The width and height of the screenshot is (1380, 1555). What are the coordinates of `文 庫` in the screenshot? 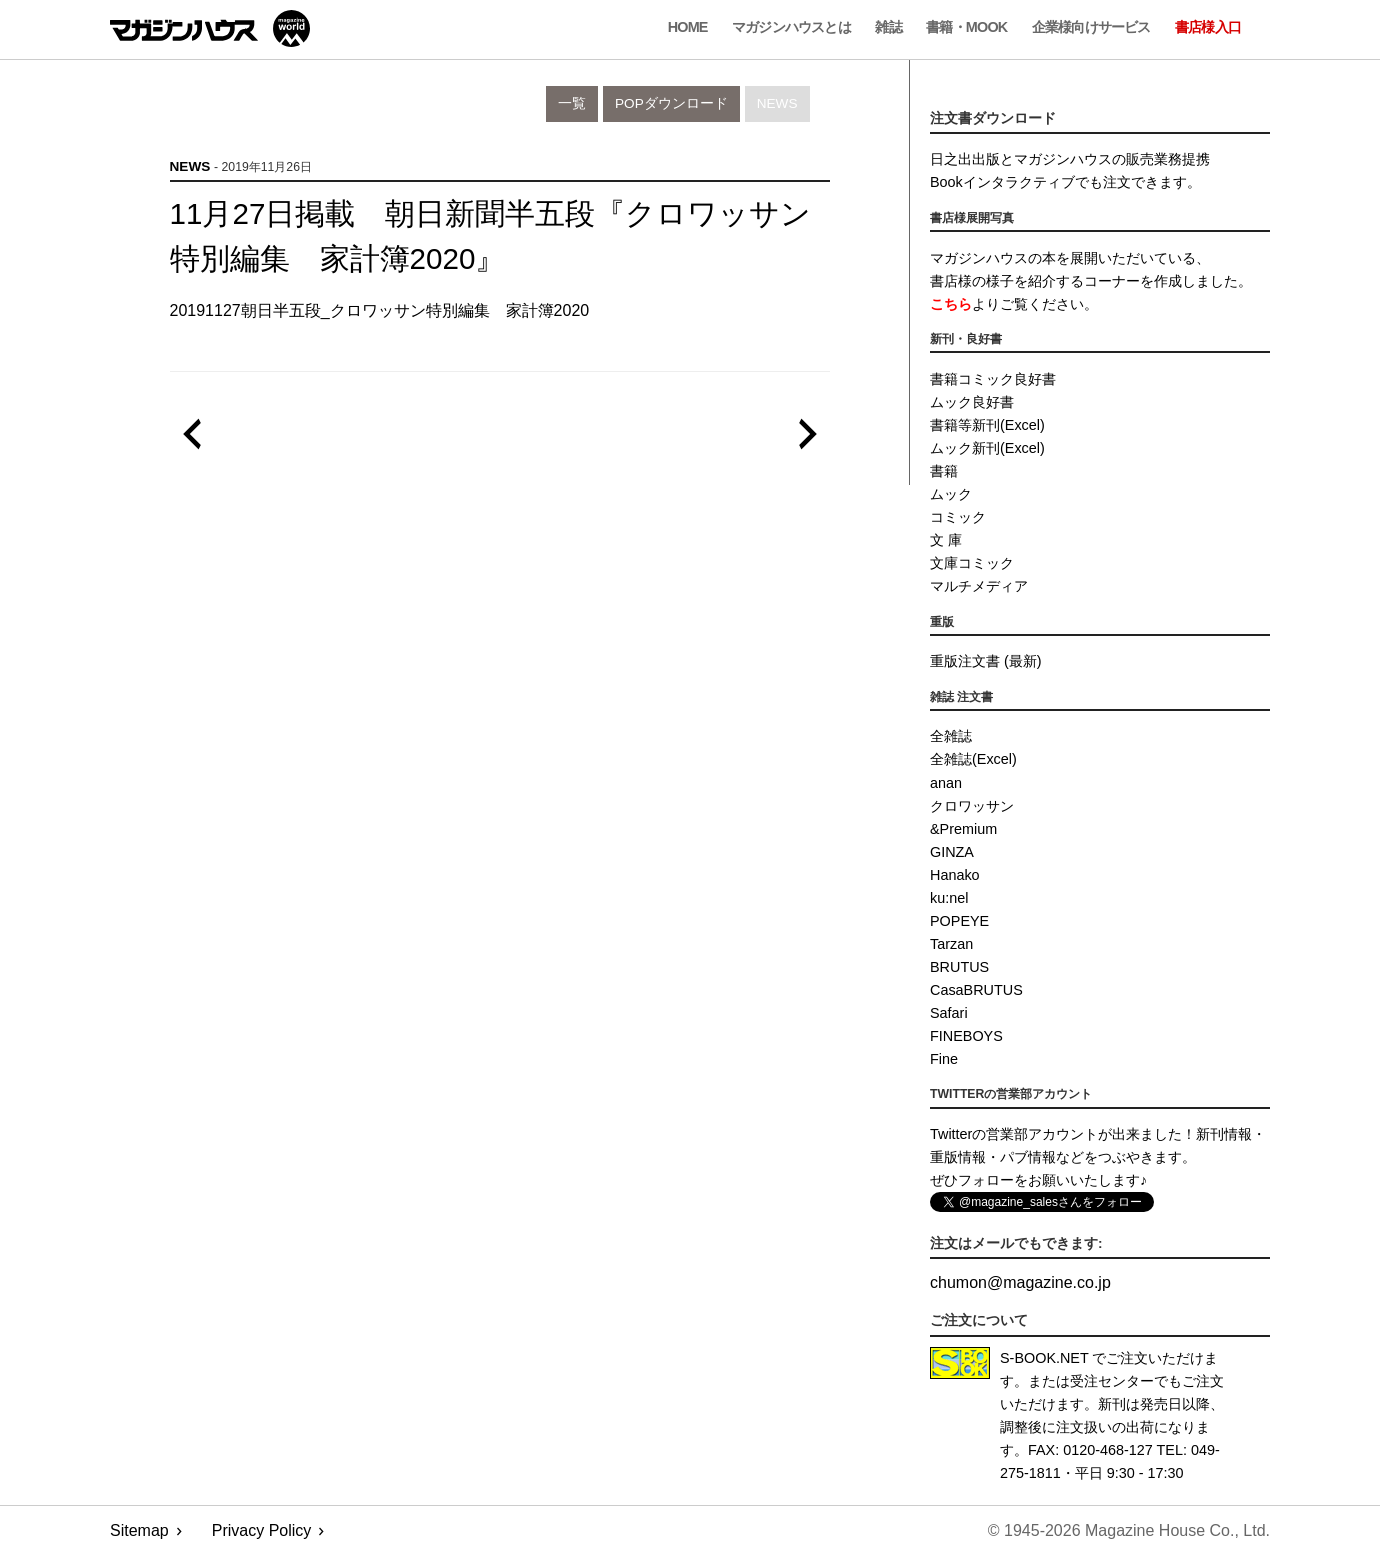 It's located at (946, 540).